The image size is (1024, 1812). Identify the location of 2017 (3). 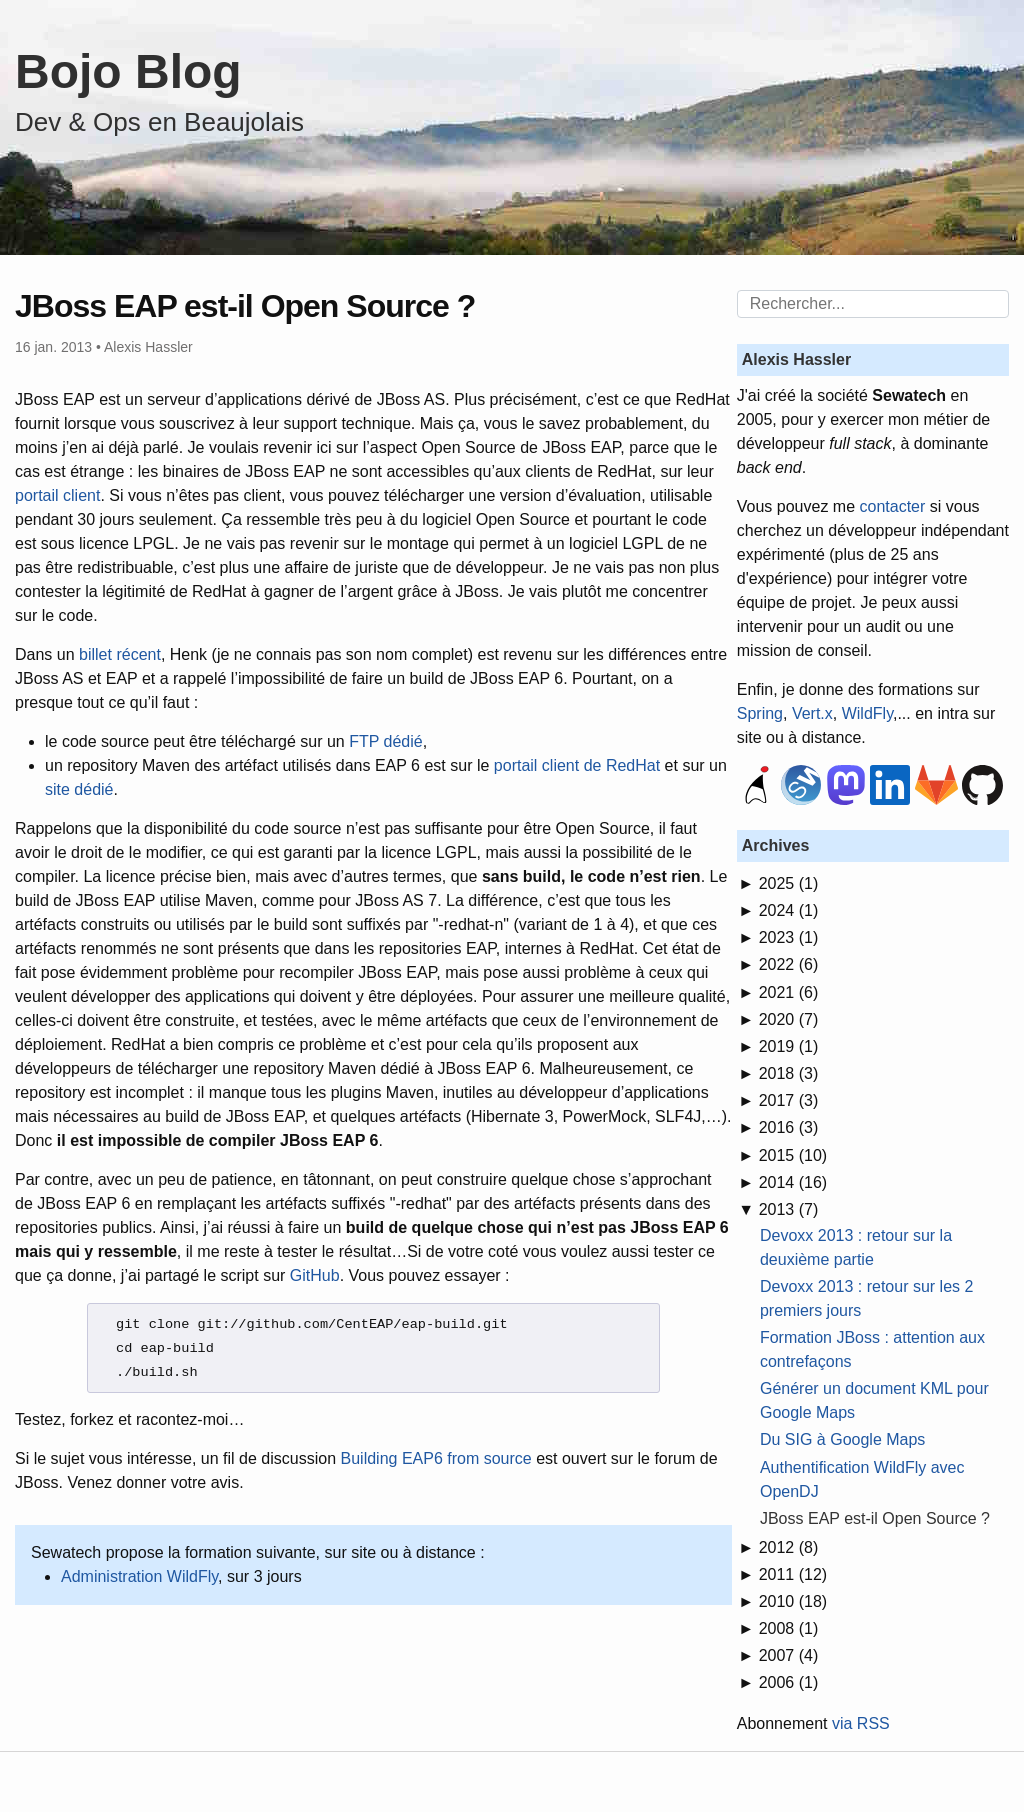
(789, 1100).